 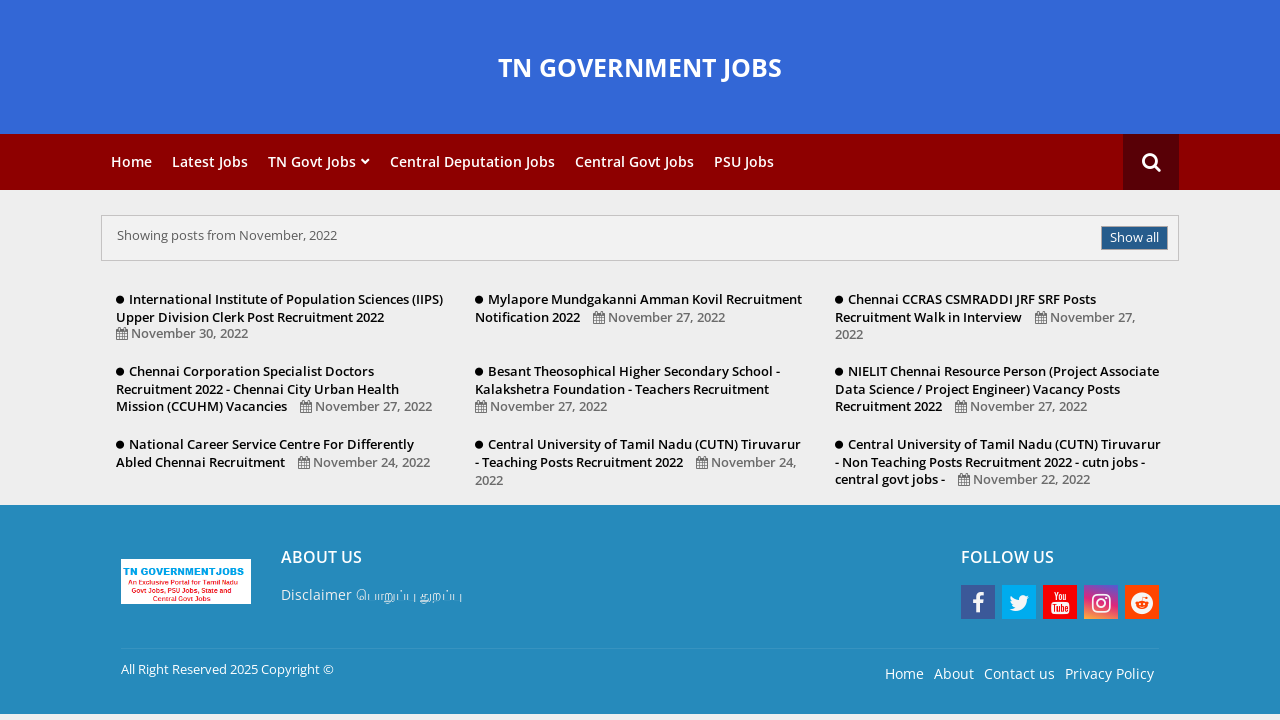 I want to click on Privacy Policy, so click(x=1109, y=673).